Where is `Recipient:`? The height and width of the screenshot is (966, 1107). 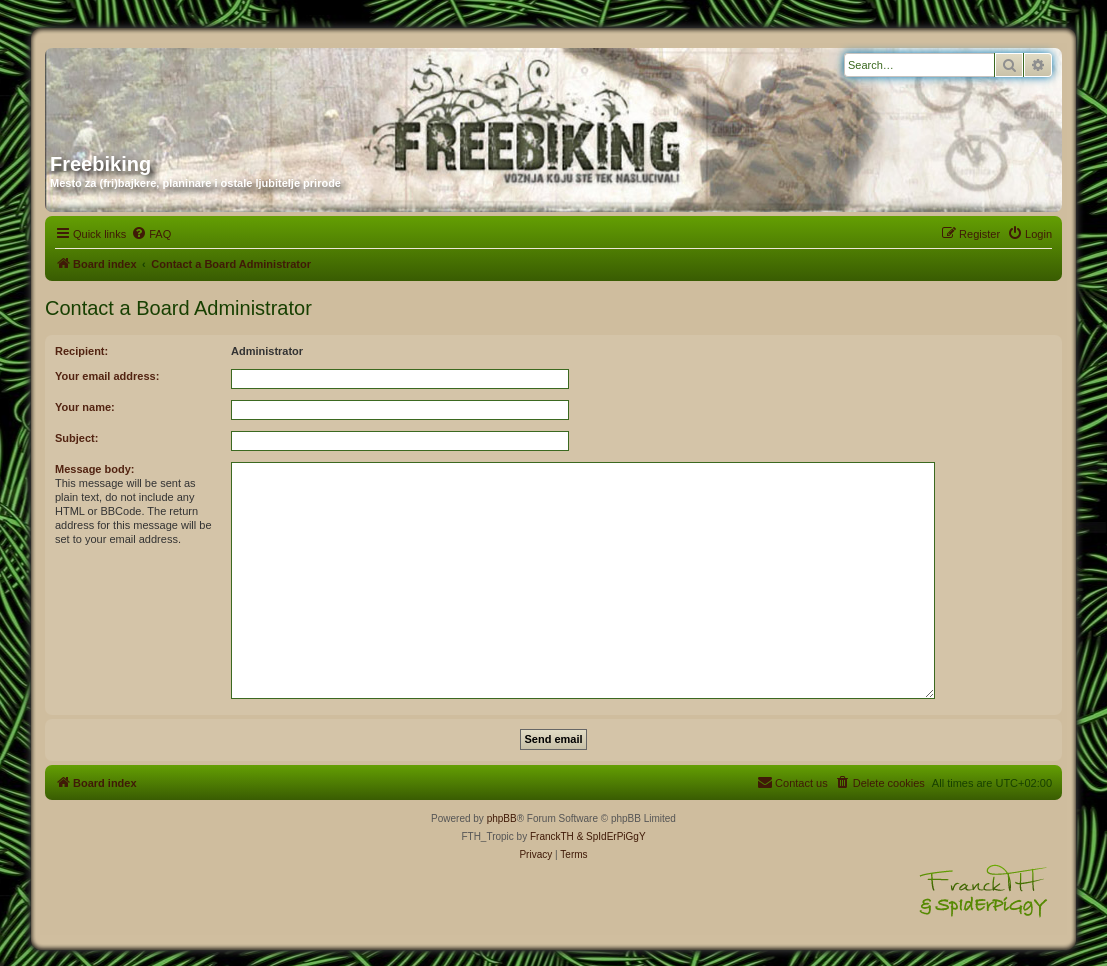 Recipient: is located at coordinates (81, 351).